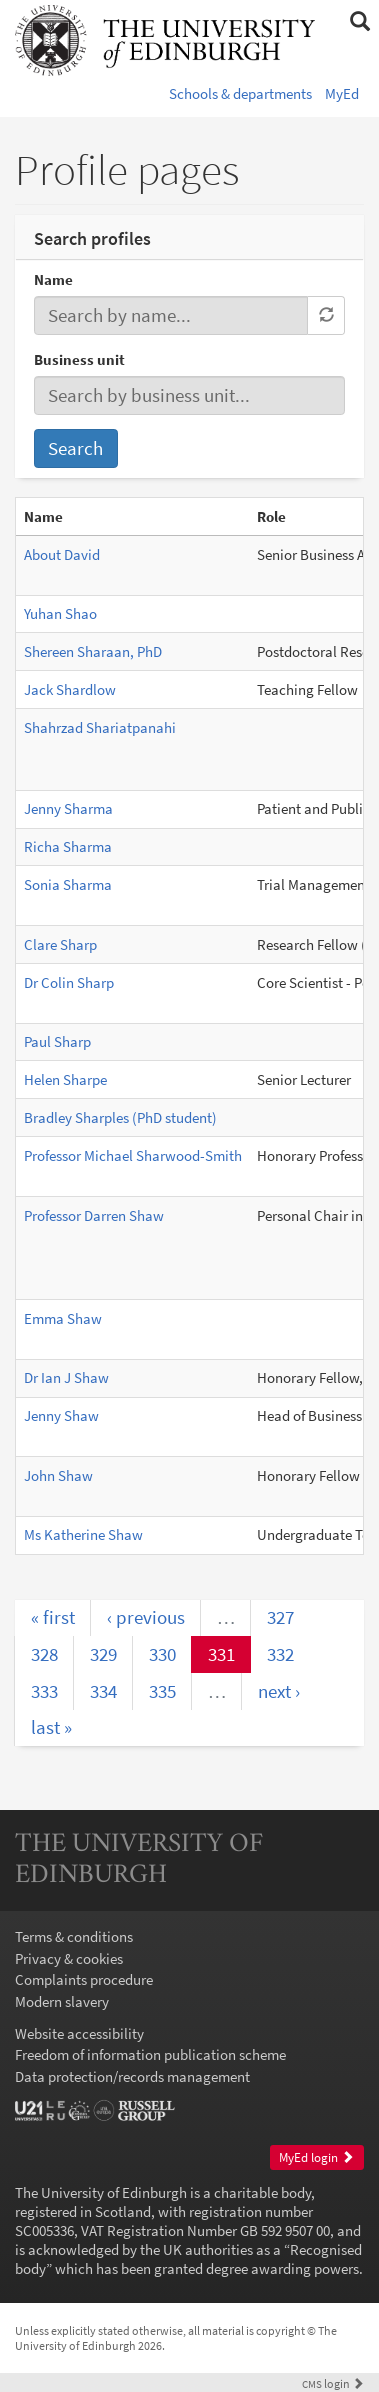 Image resolution: width=379 pixels, height=2392 pixels. What do you see at coordinates (79, 359) in the screenshot?
I see `Business unit` at bounding box center [79, 359].